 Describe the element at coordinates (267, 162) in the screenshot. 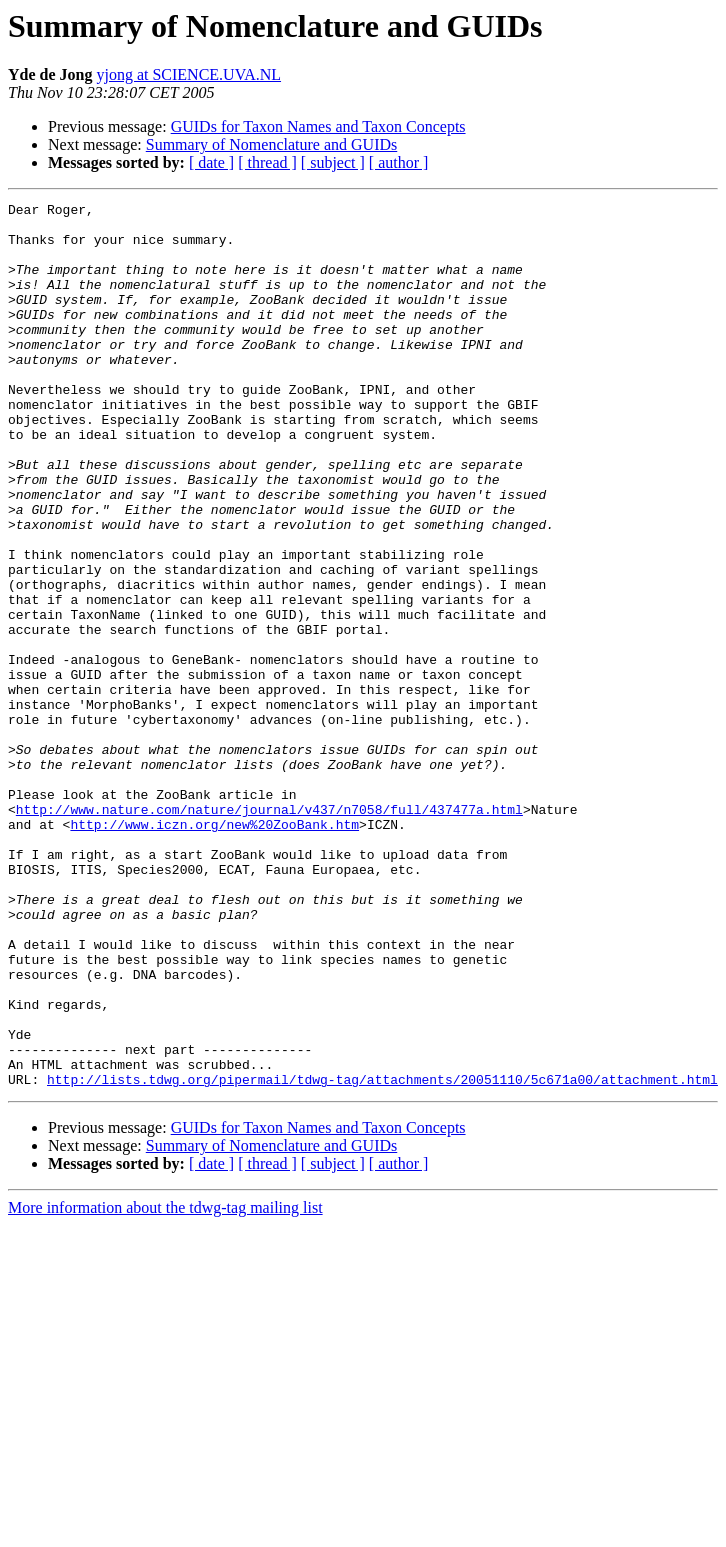

I see `[ thread ]` at that location.